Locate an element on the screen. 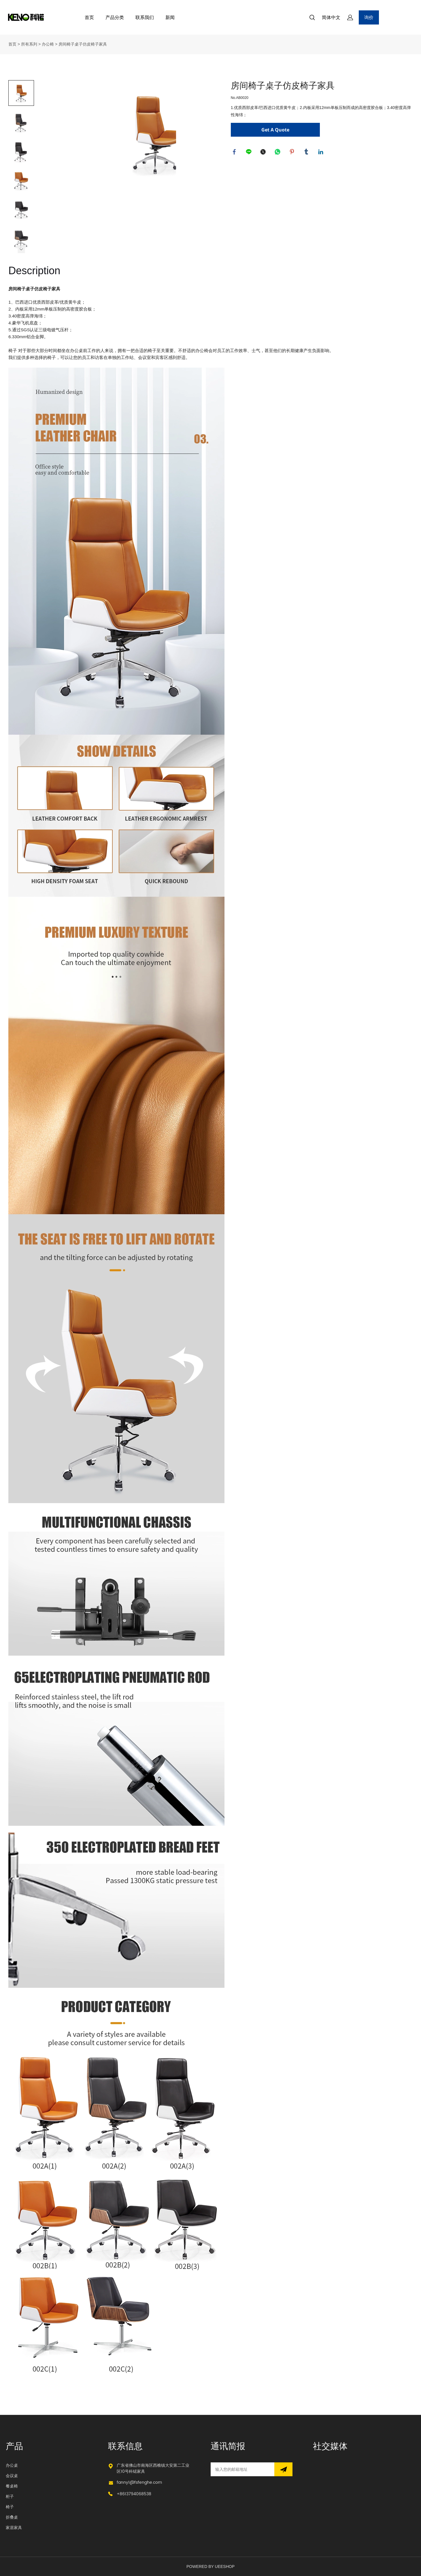  柜子 is located at coordinates (10, 2496).